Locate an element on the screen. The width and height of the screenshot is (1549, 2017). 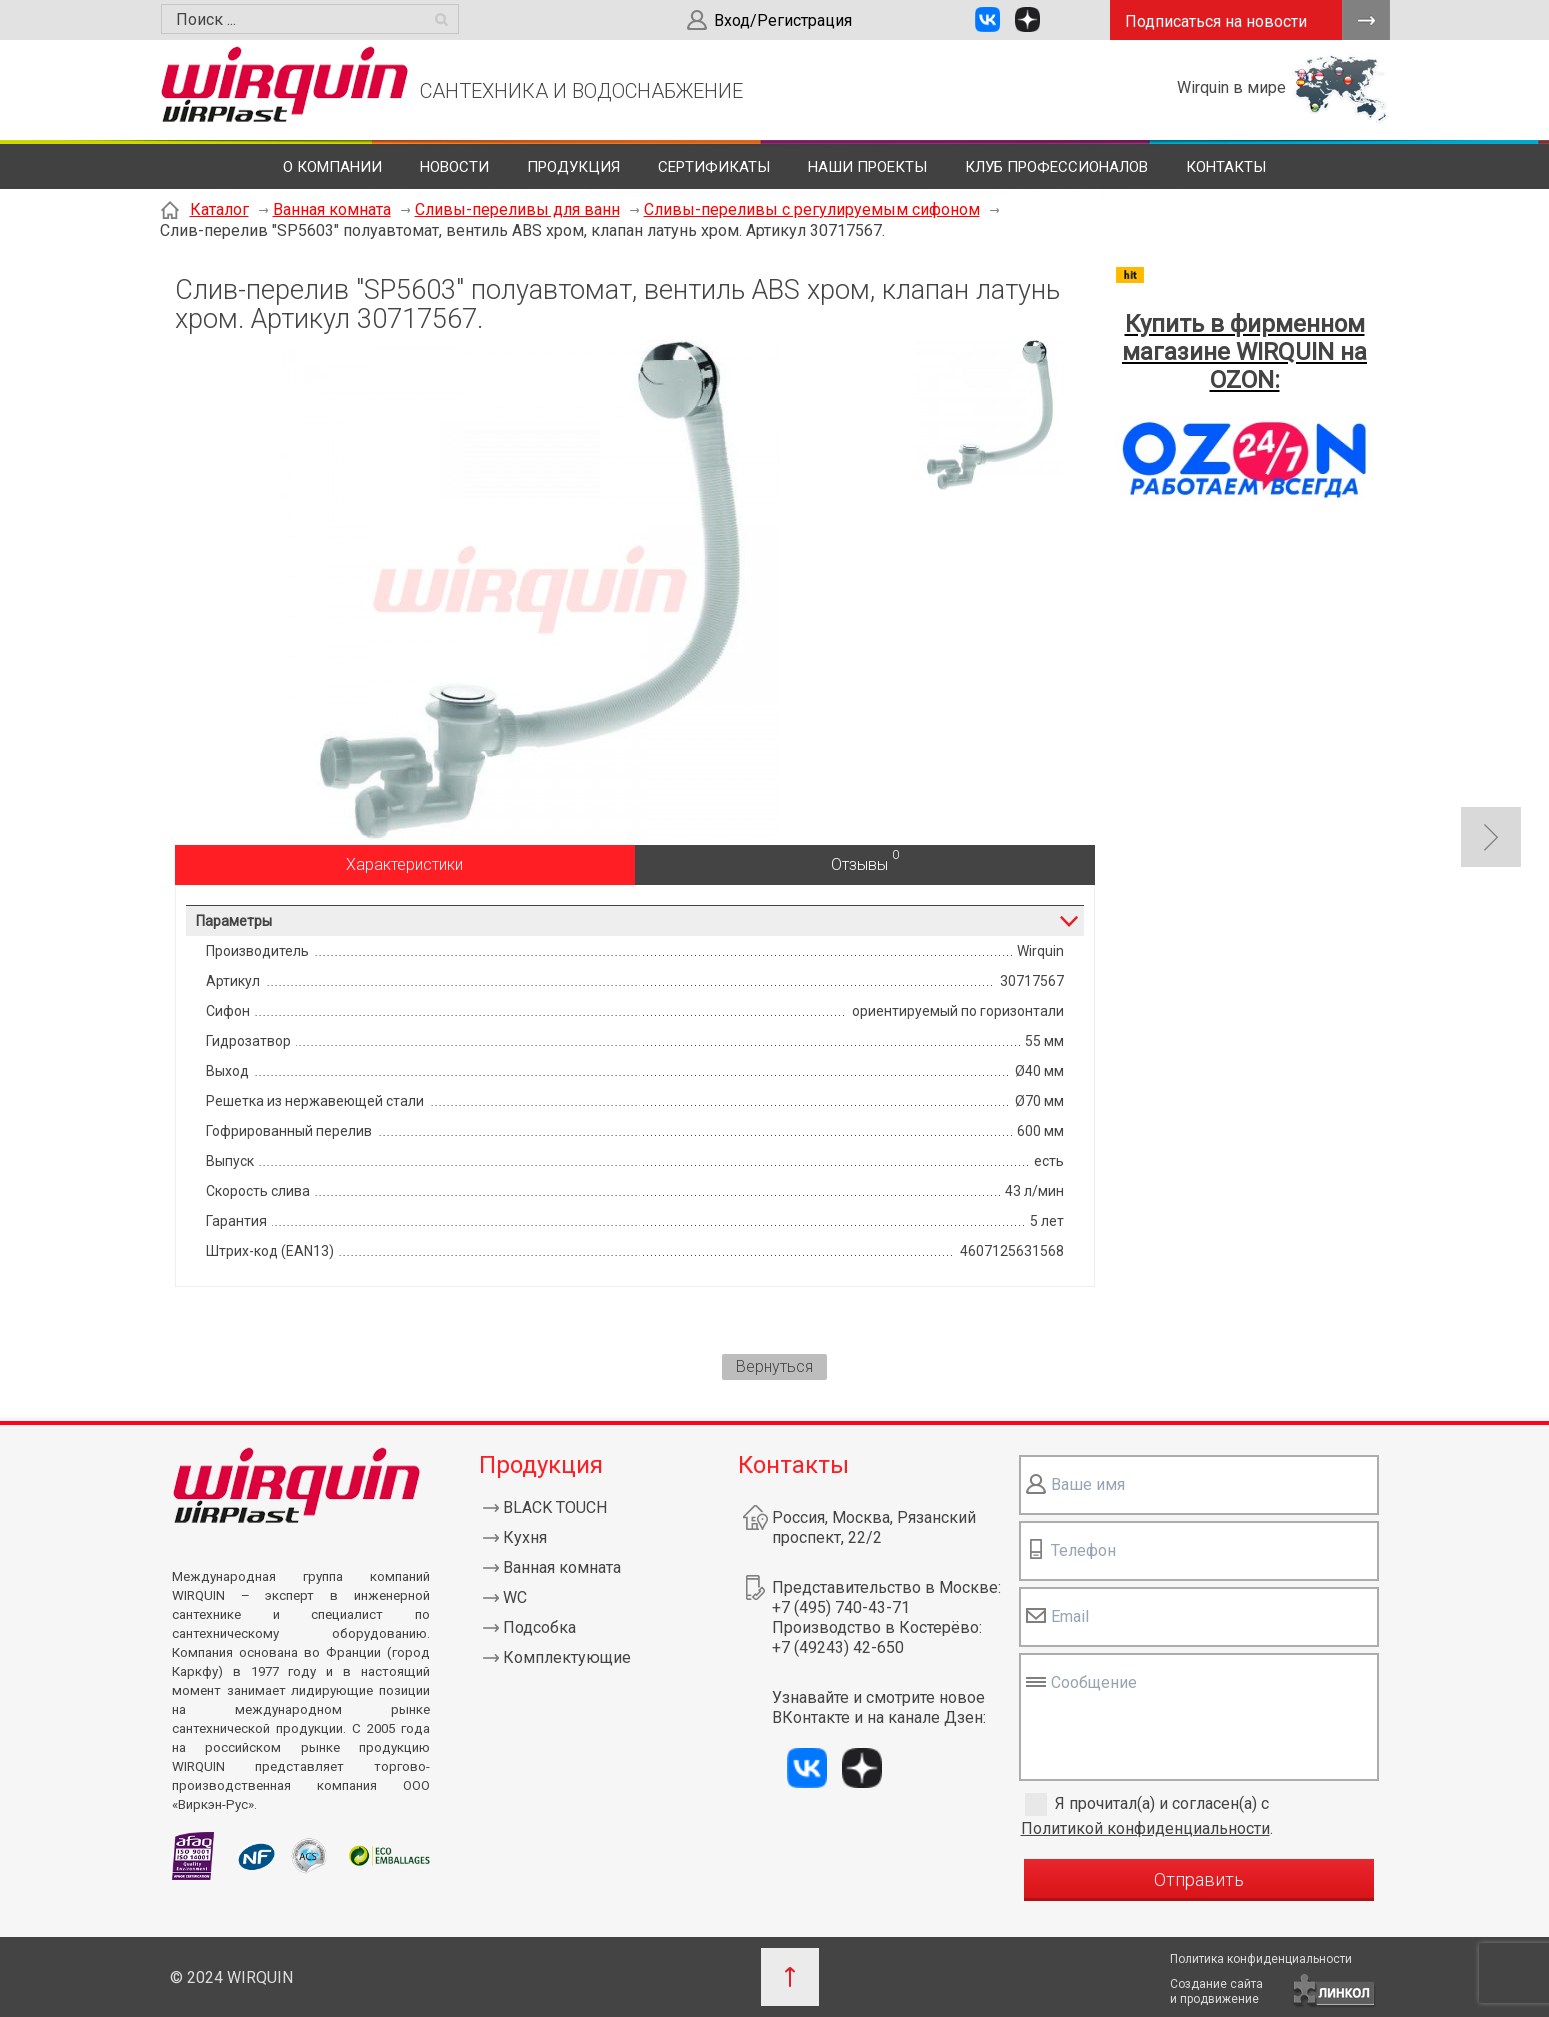
Продукция is located at coordinates (573, 167).